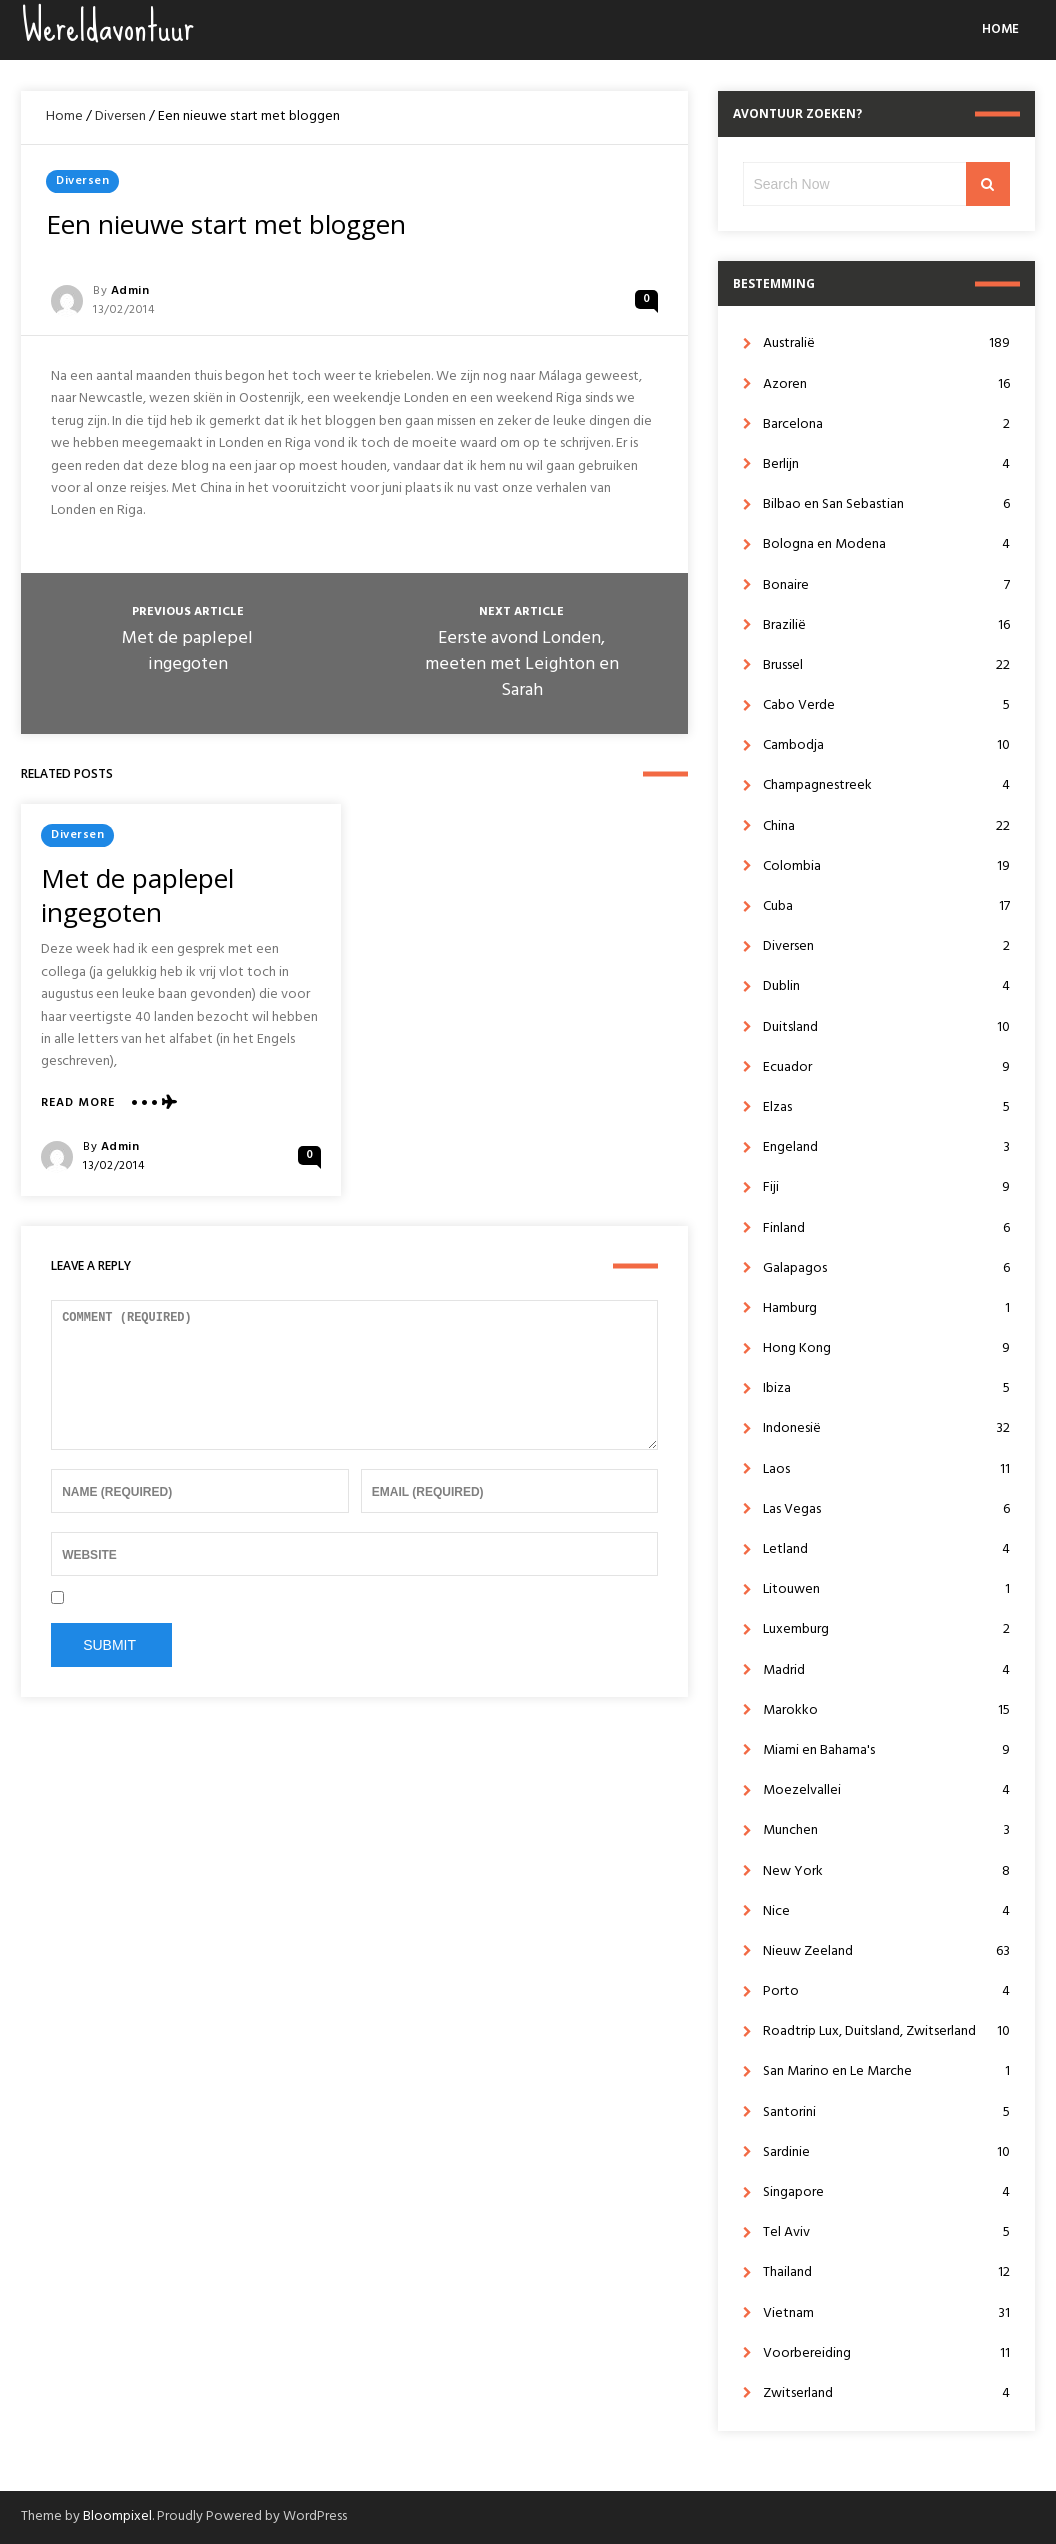  Describe the element at coordinates (886, 1067) in the screenshot. I see `Ecuador` at that location.